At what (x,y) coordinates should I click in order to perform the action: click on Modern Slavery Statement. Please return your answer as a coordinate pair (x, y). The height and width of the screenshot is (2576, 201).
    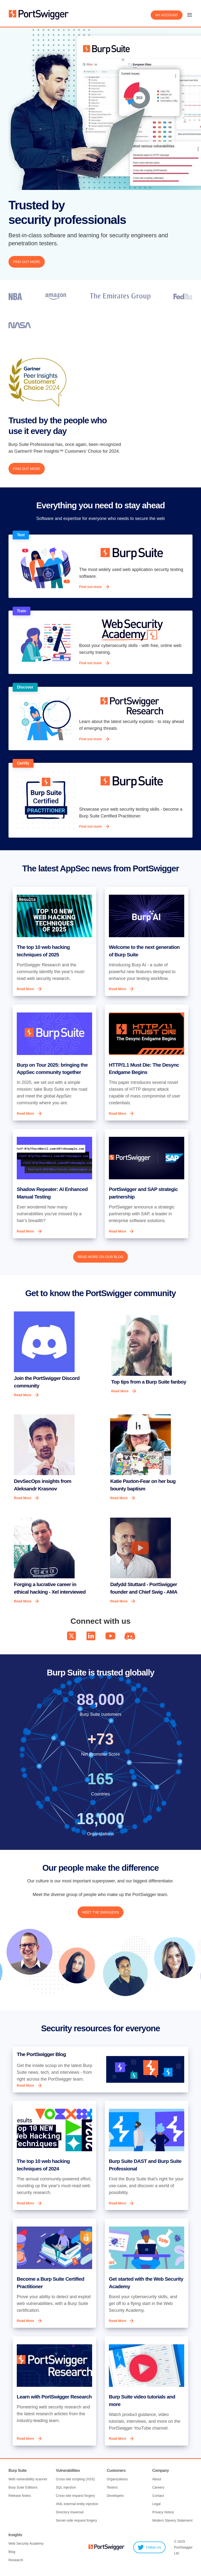
    Looking at the image, I should click on (172, 2525).